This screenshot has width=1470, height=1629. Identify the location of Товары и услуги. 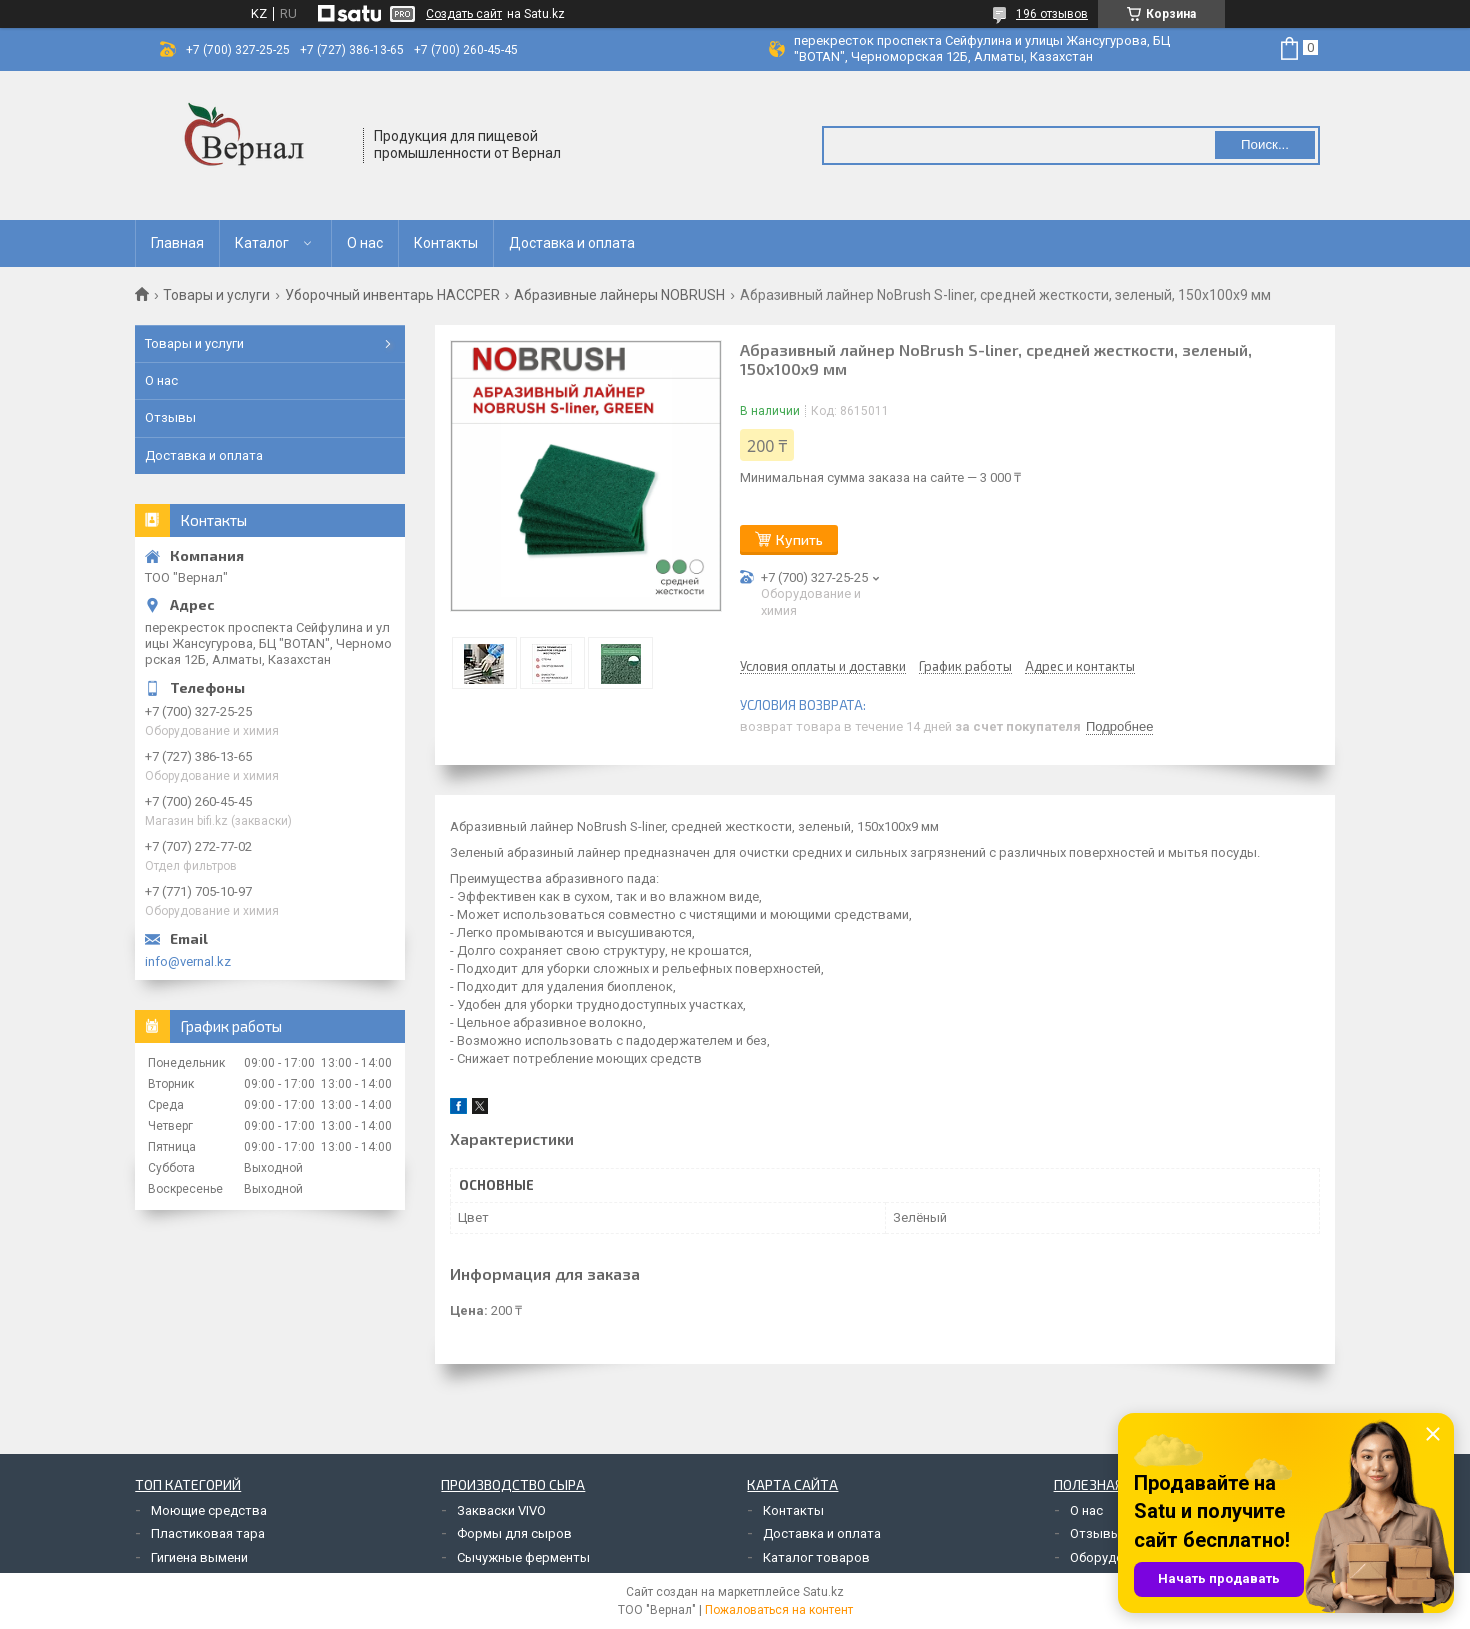
(216, 295).